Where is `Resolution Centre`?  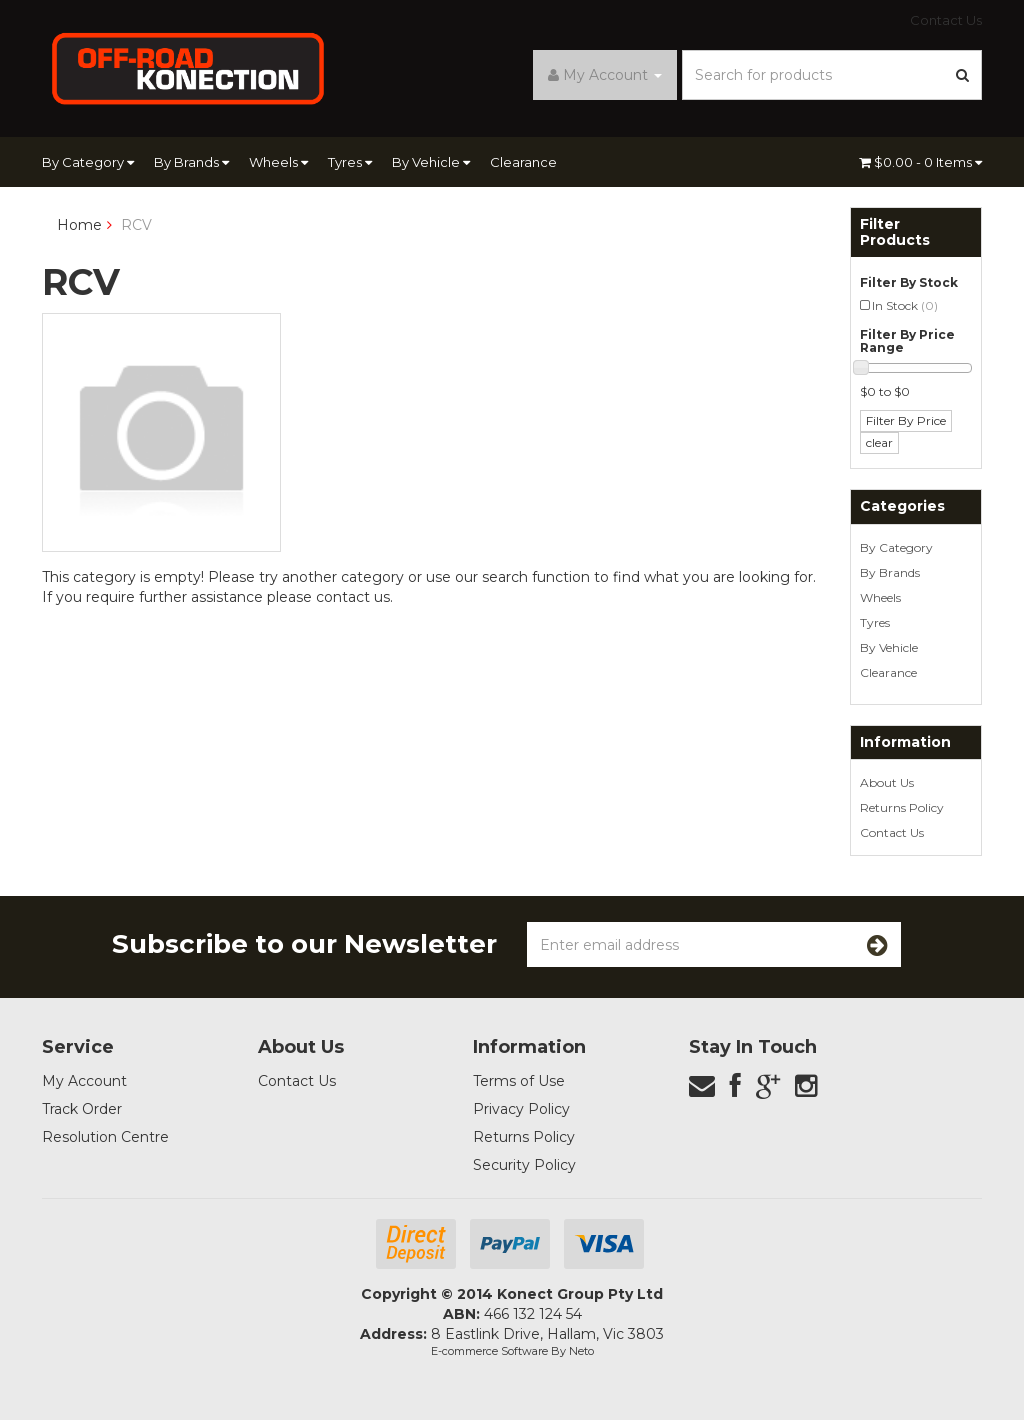
Resolution Centre is located at coordinates (105, 1137).